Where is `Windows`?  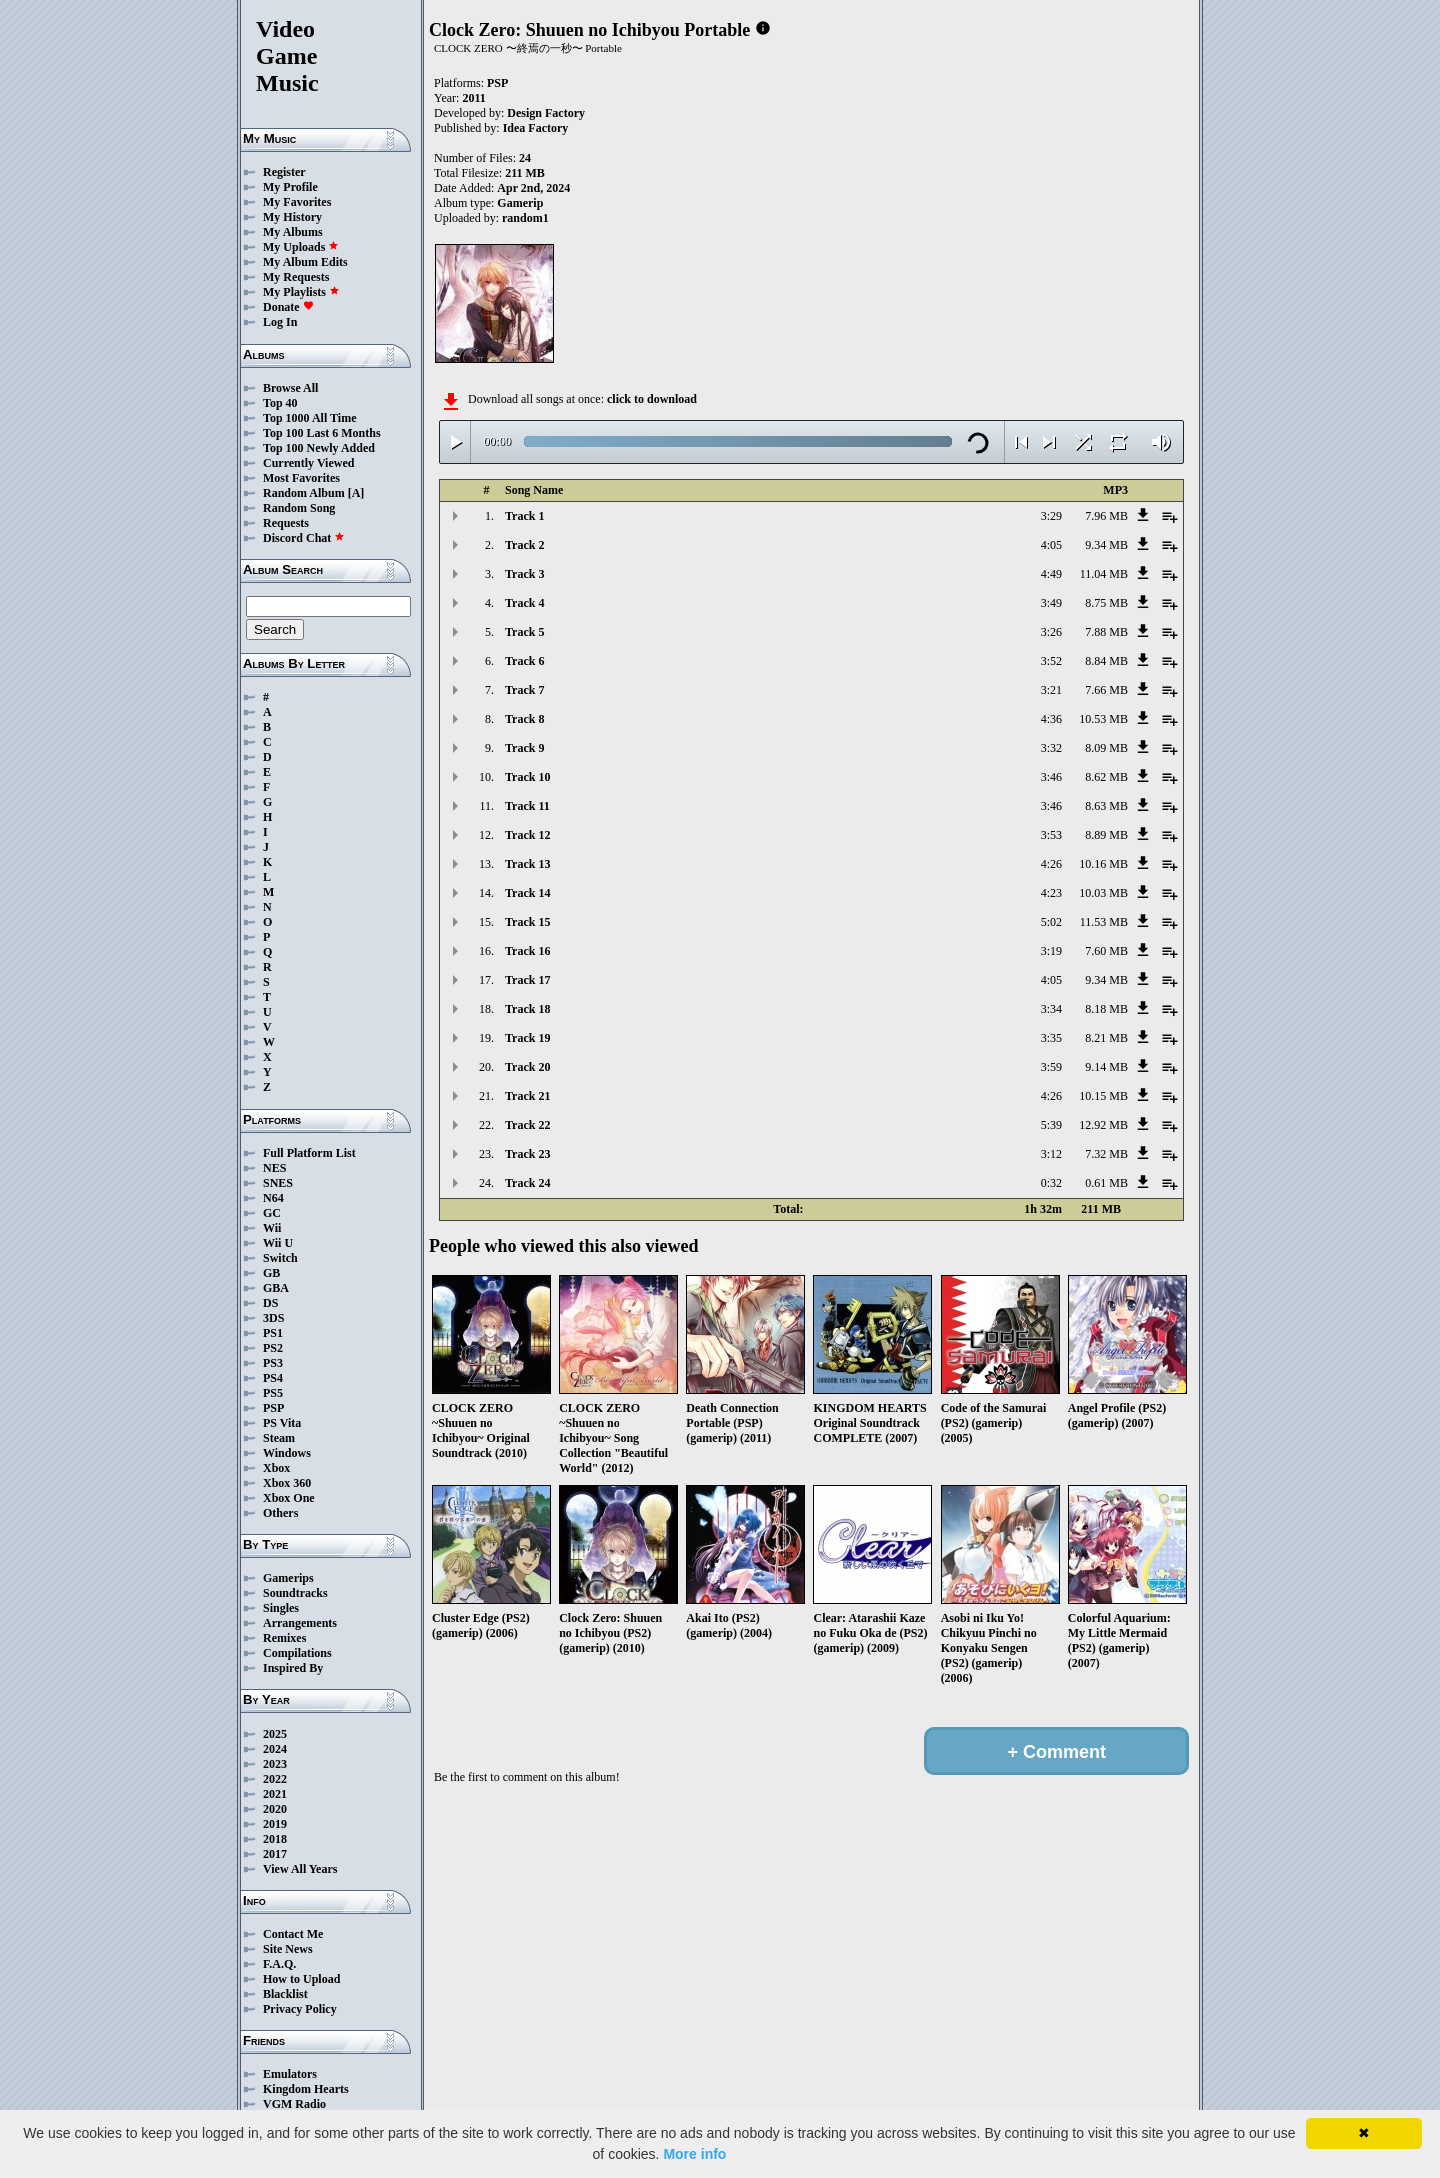 Windows is located at coordinates (287, 1453).